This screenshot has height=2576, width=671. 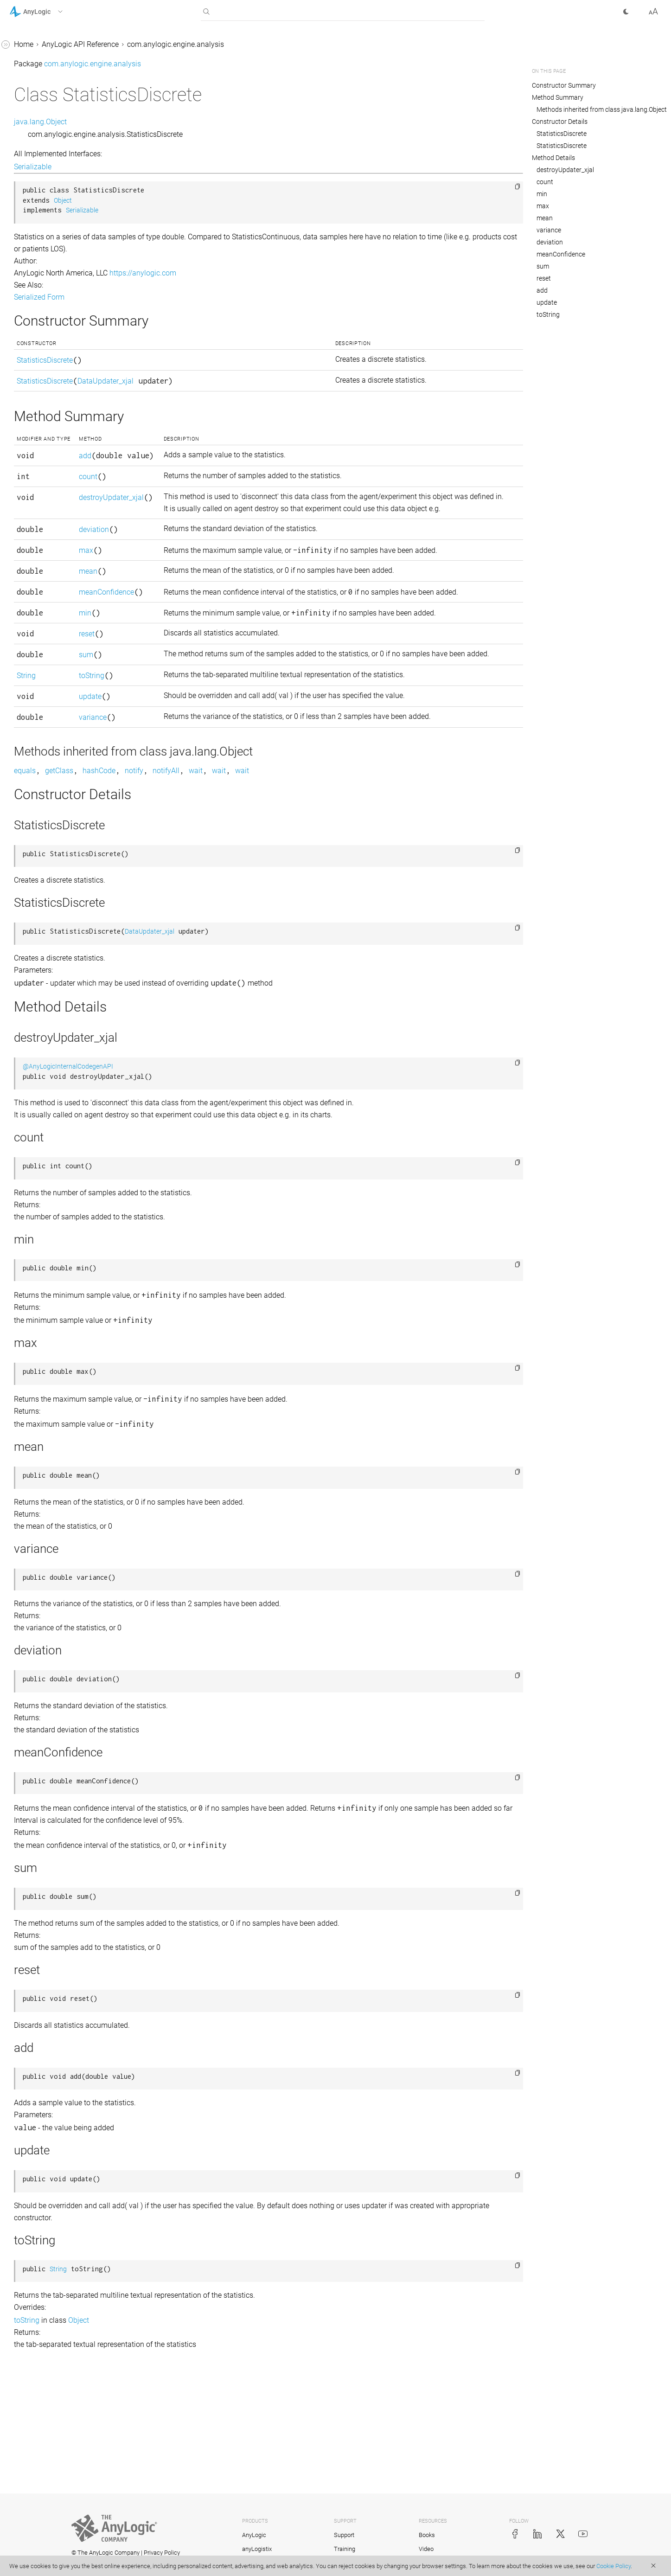 What do you see at coordinates (48, 11) in the screenshot?
I see `[button]` at bounding box center [48, 11].